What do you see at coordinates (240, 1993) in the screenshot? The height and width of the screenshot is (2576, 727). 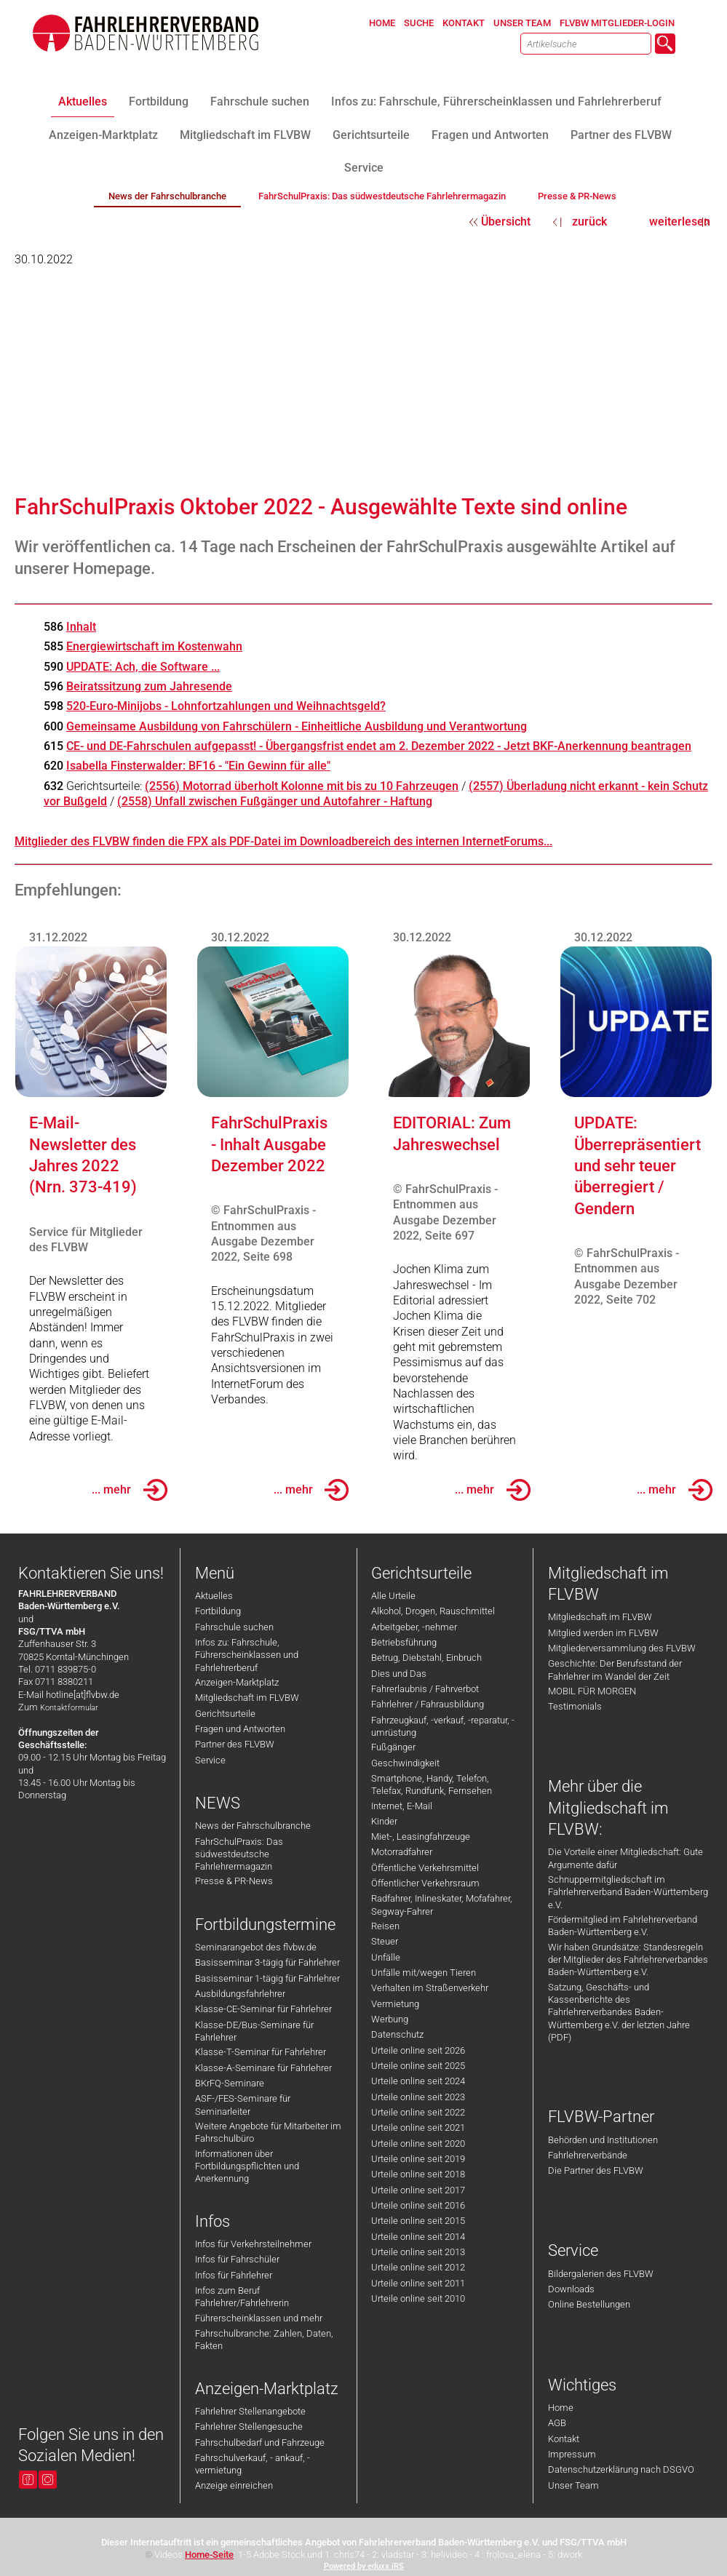 I see `Ausbildungsfahrlehrer` at bounding box center [240, 1993].